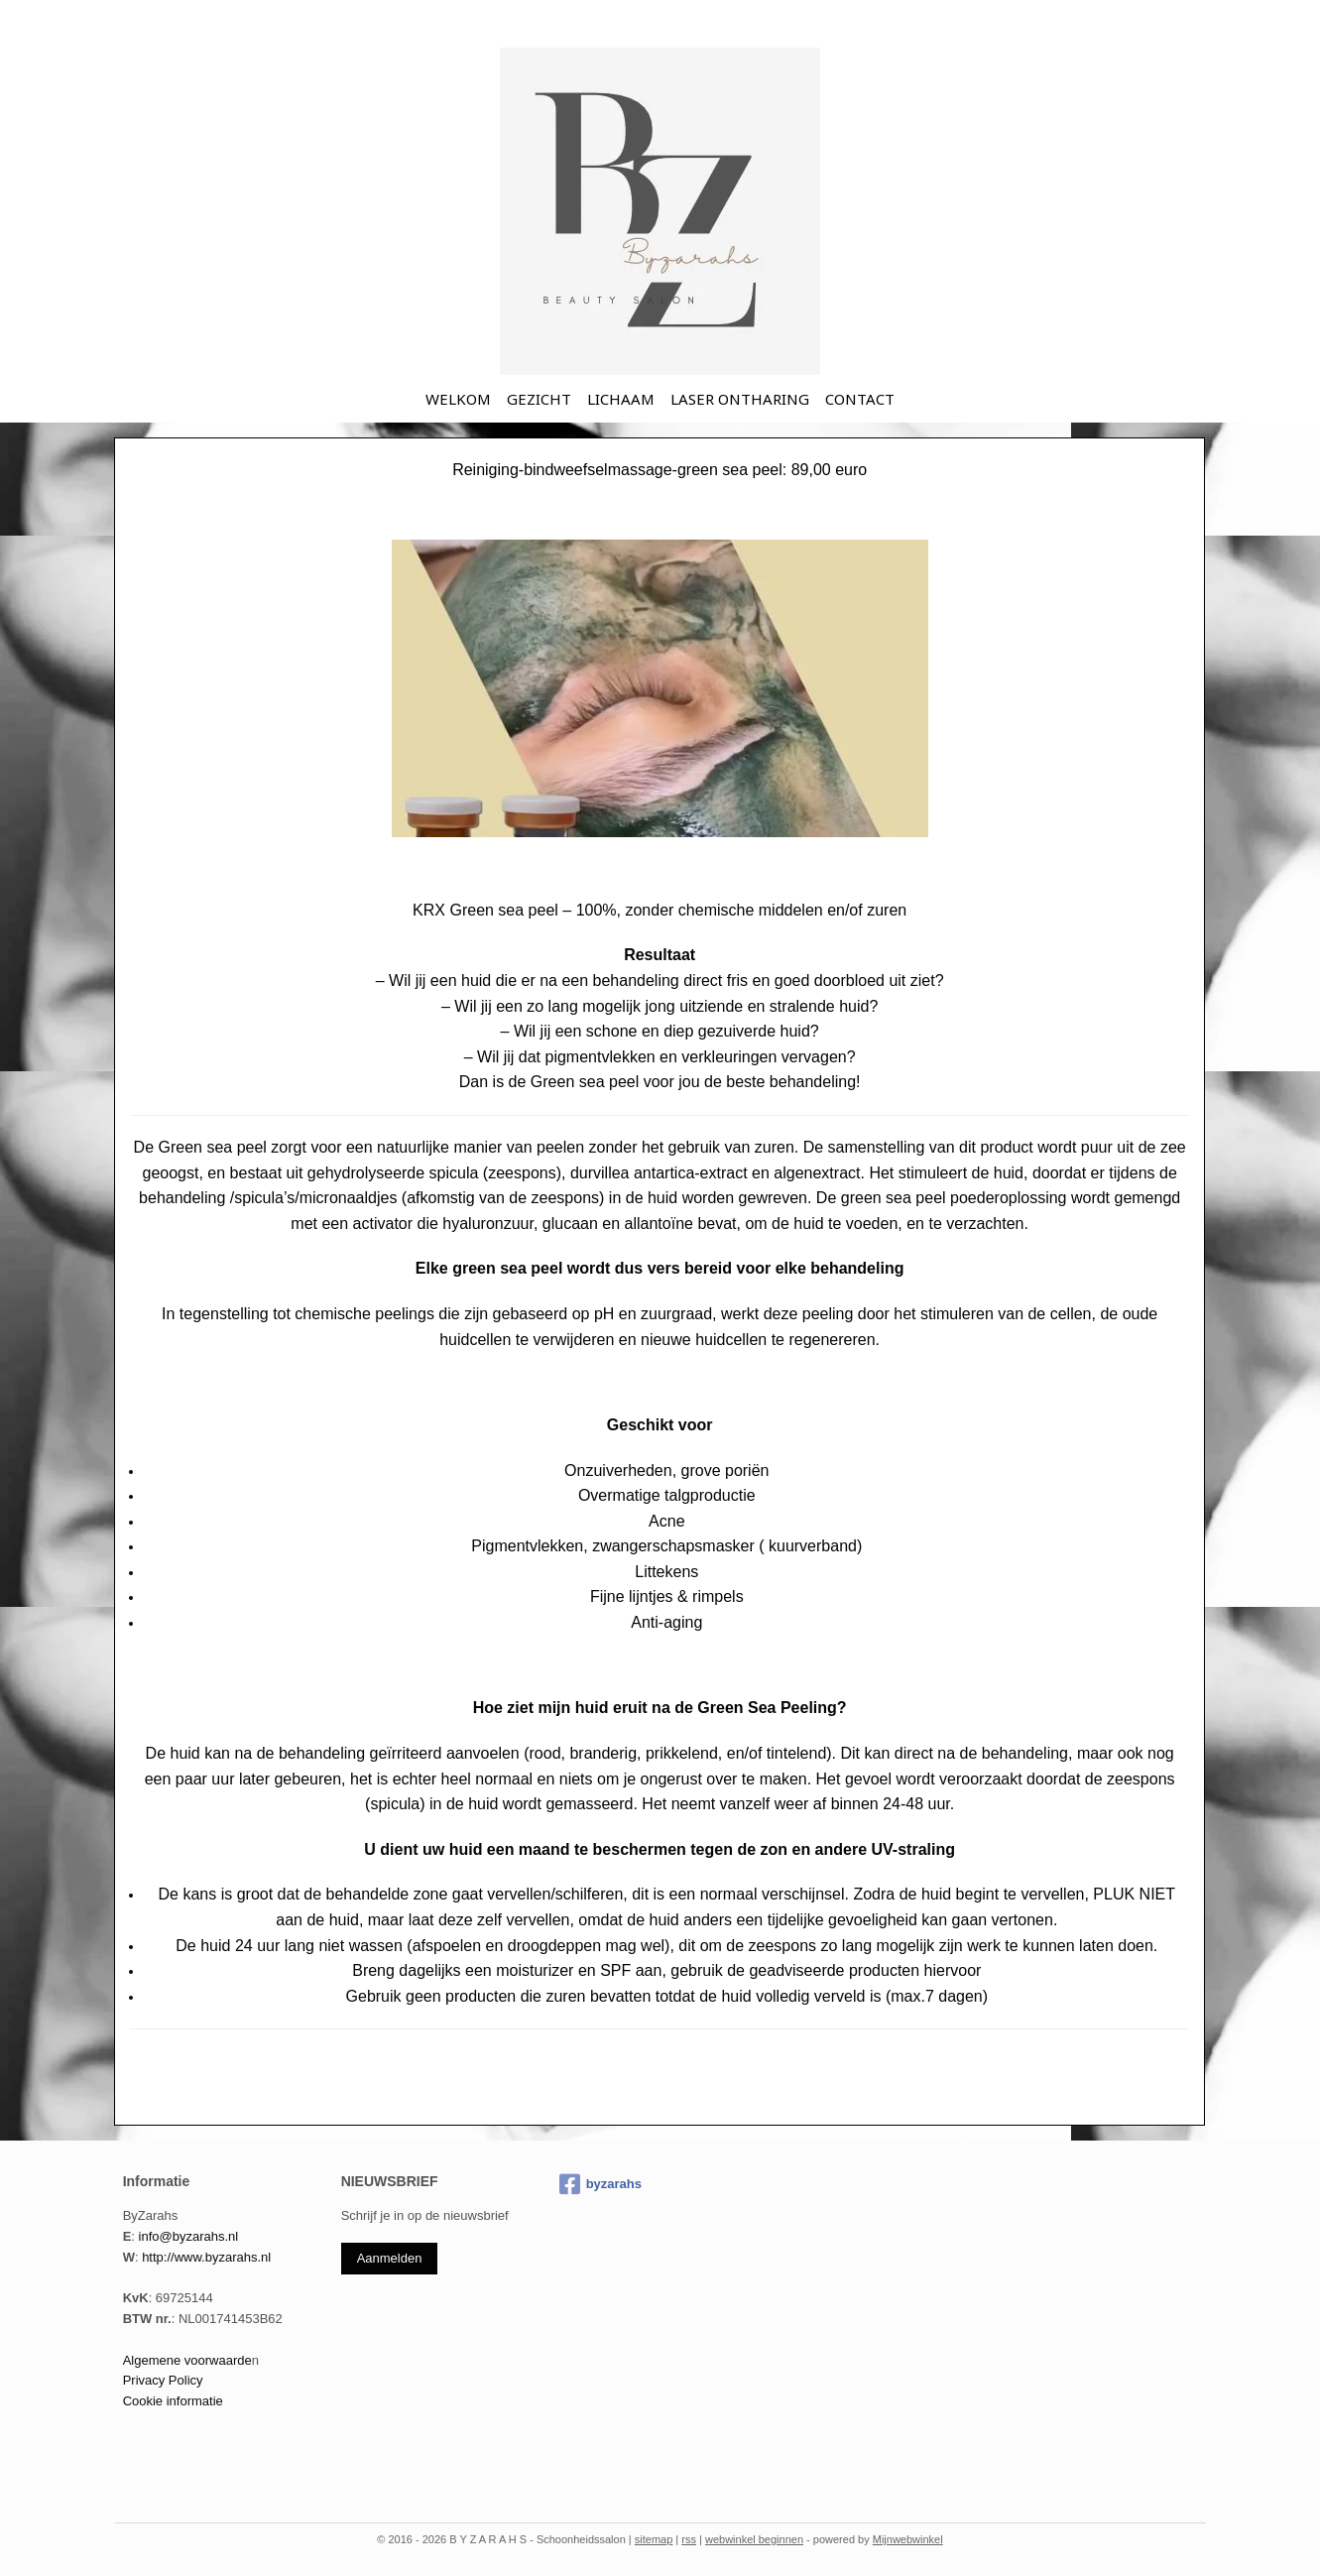 The image size is (1320, 2576). Describe the element at coordinates (389, 2258) in the screenshot. I see `Aanmelden` at that location.